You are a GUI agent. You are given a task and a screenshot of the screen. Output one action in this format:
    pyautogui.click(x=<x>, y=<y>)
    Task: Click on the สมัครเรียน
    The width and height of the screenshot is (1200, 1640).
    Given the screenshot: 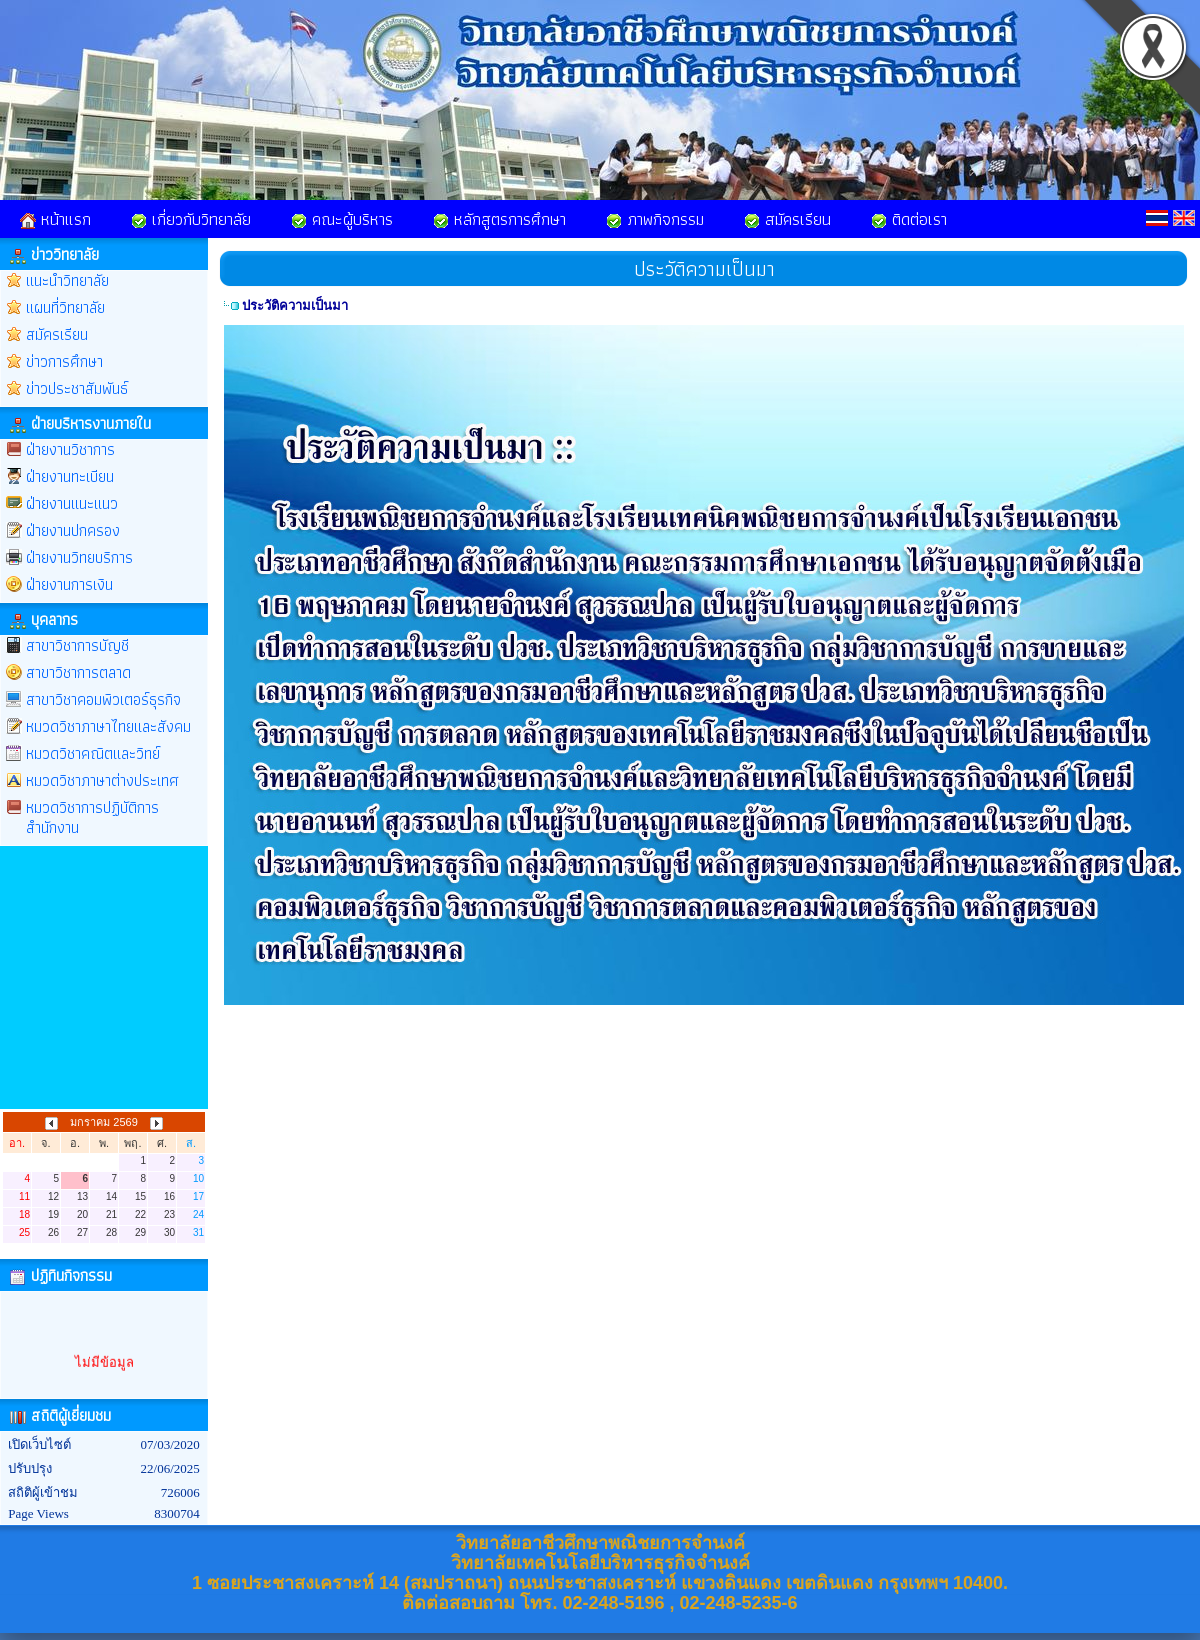 What is the action you would take?
    pyautogui.click(x=787, y=219)
    